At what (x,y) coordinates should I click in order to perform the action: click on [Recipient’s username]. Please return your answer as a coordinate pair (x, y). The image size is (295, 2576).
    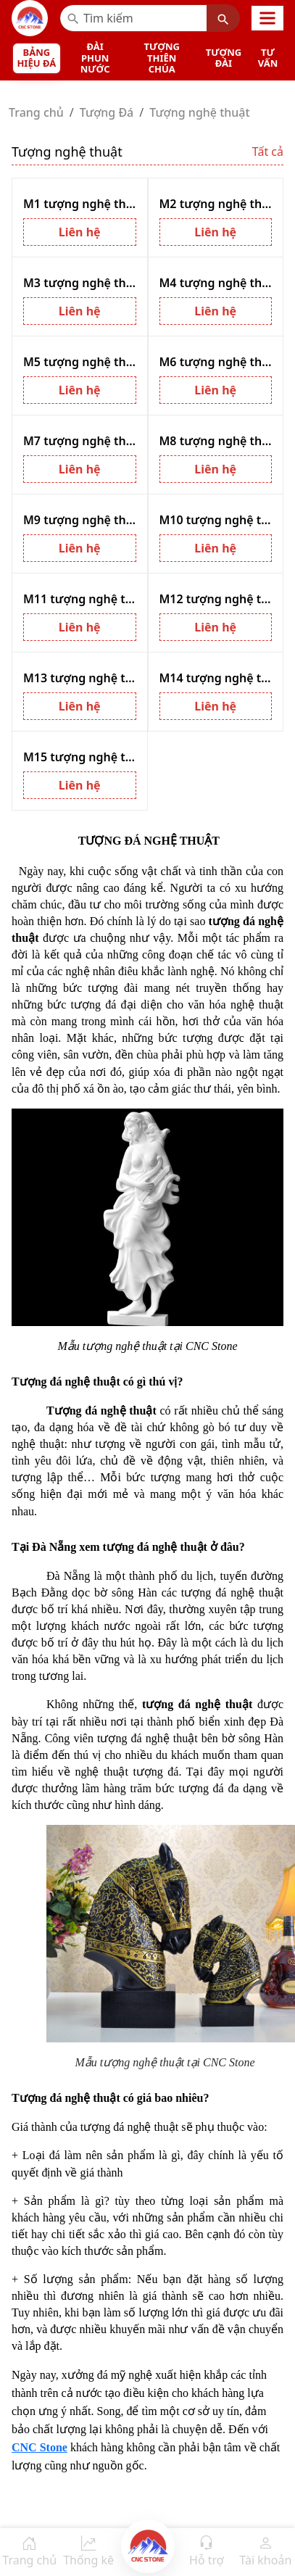
    Looking at the image, I should click on (133, 18).